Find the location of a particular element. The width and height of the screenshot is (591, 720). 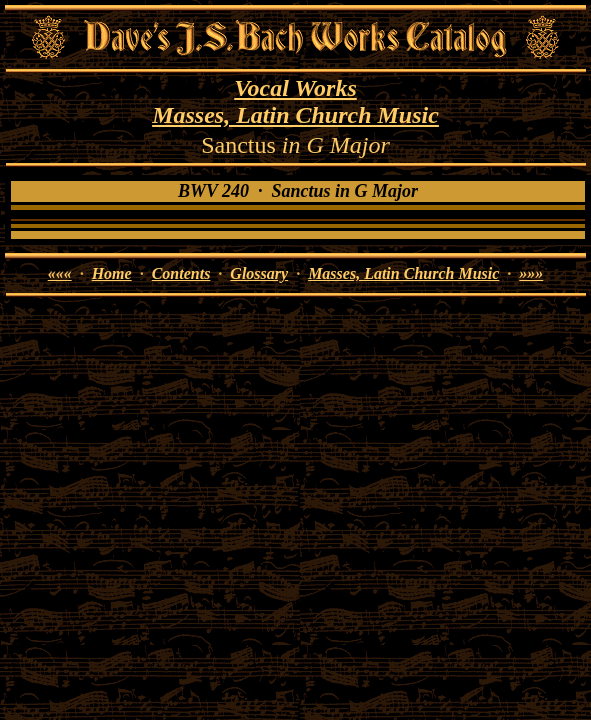

Glossary is located at coordinates (259, 273).